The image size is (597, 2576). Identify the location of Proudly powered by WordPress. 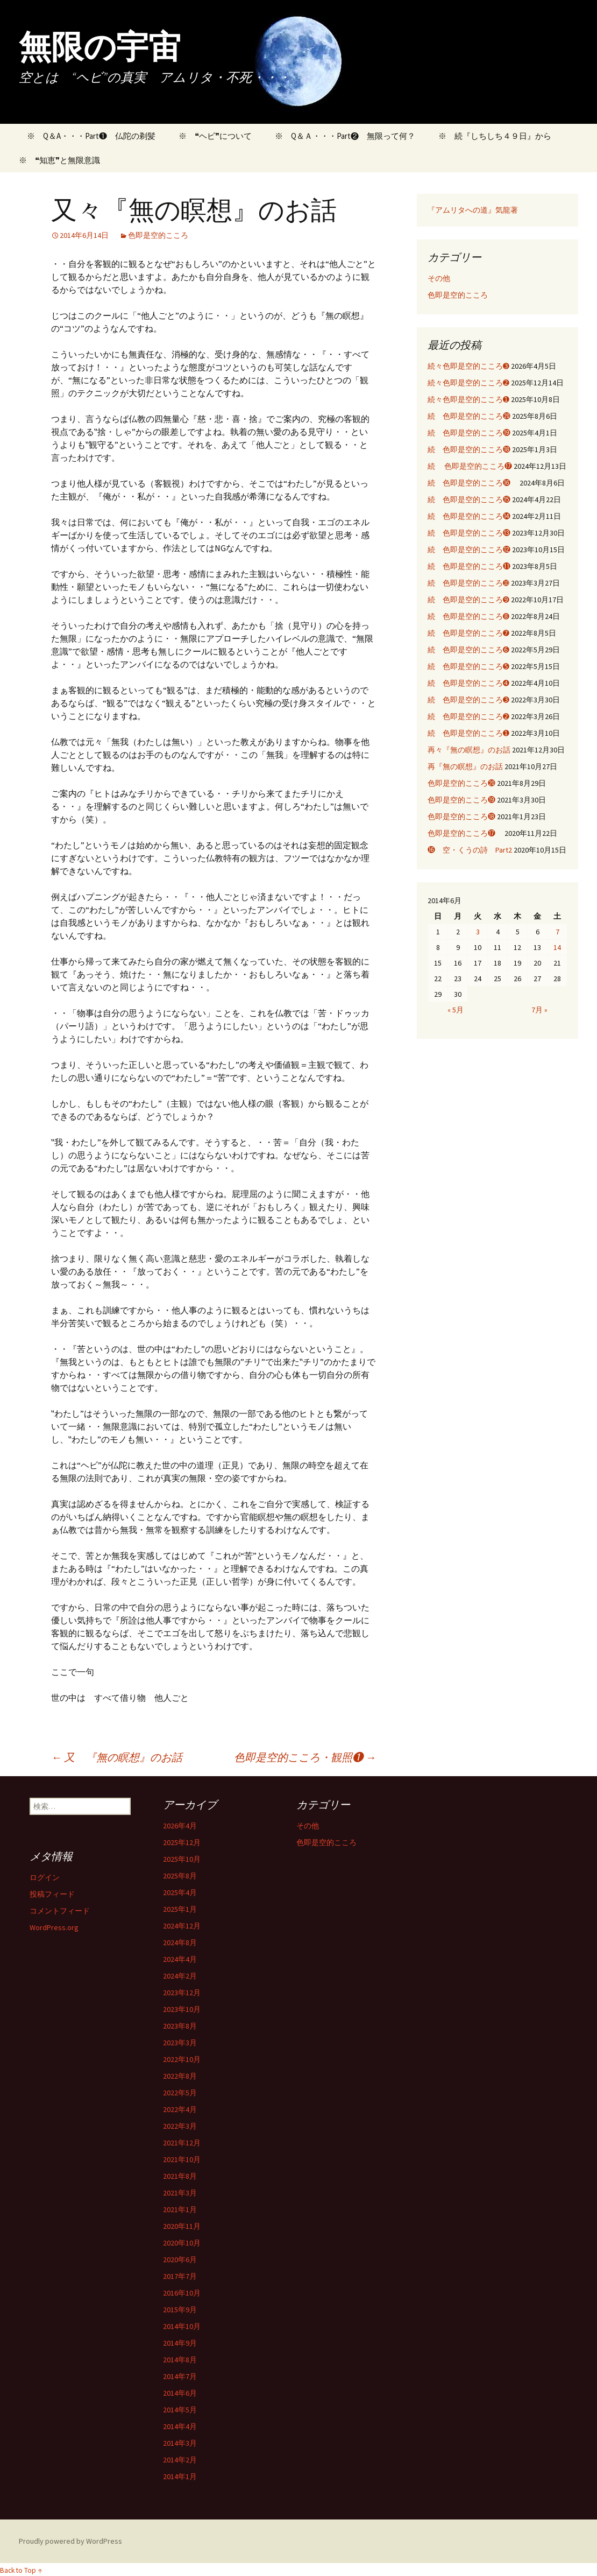
(70, 2541).